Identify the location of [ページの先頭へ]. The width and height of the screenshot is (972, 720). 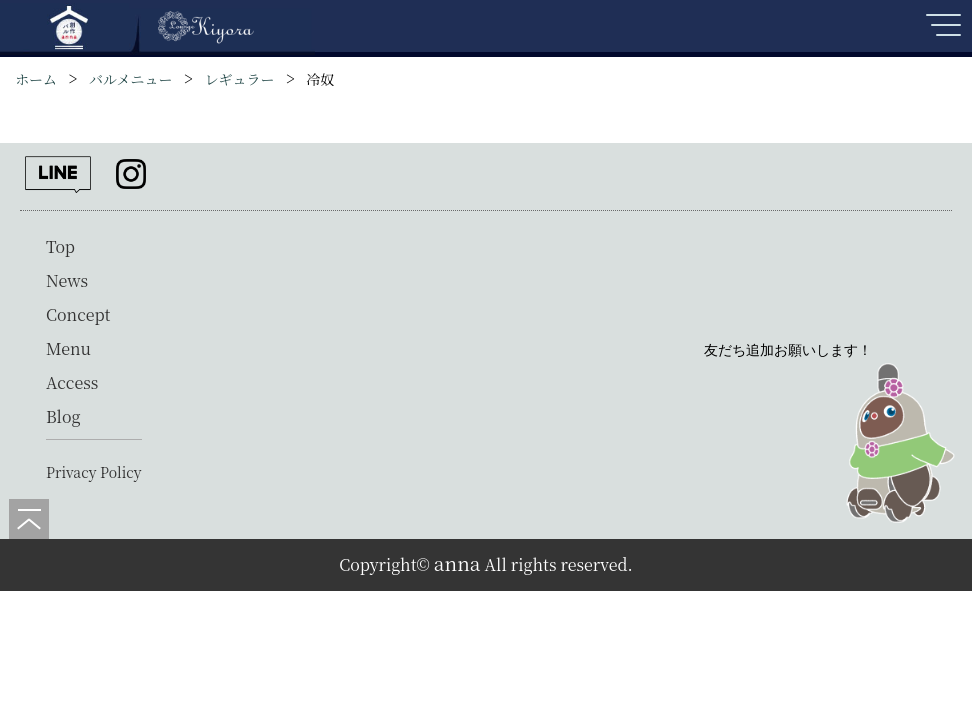
(29, 519).